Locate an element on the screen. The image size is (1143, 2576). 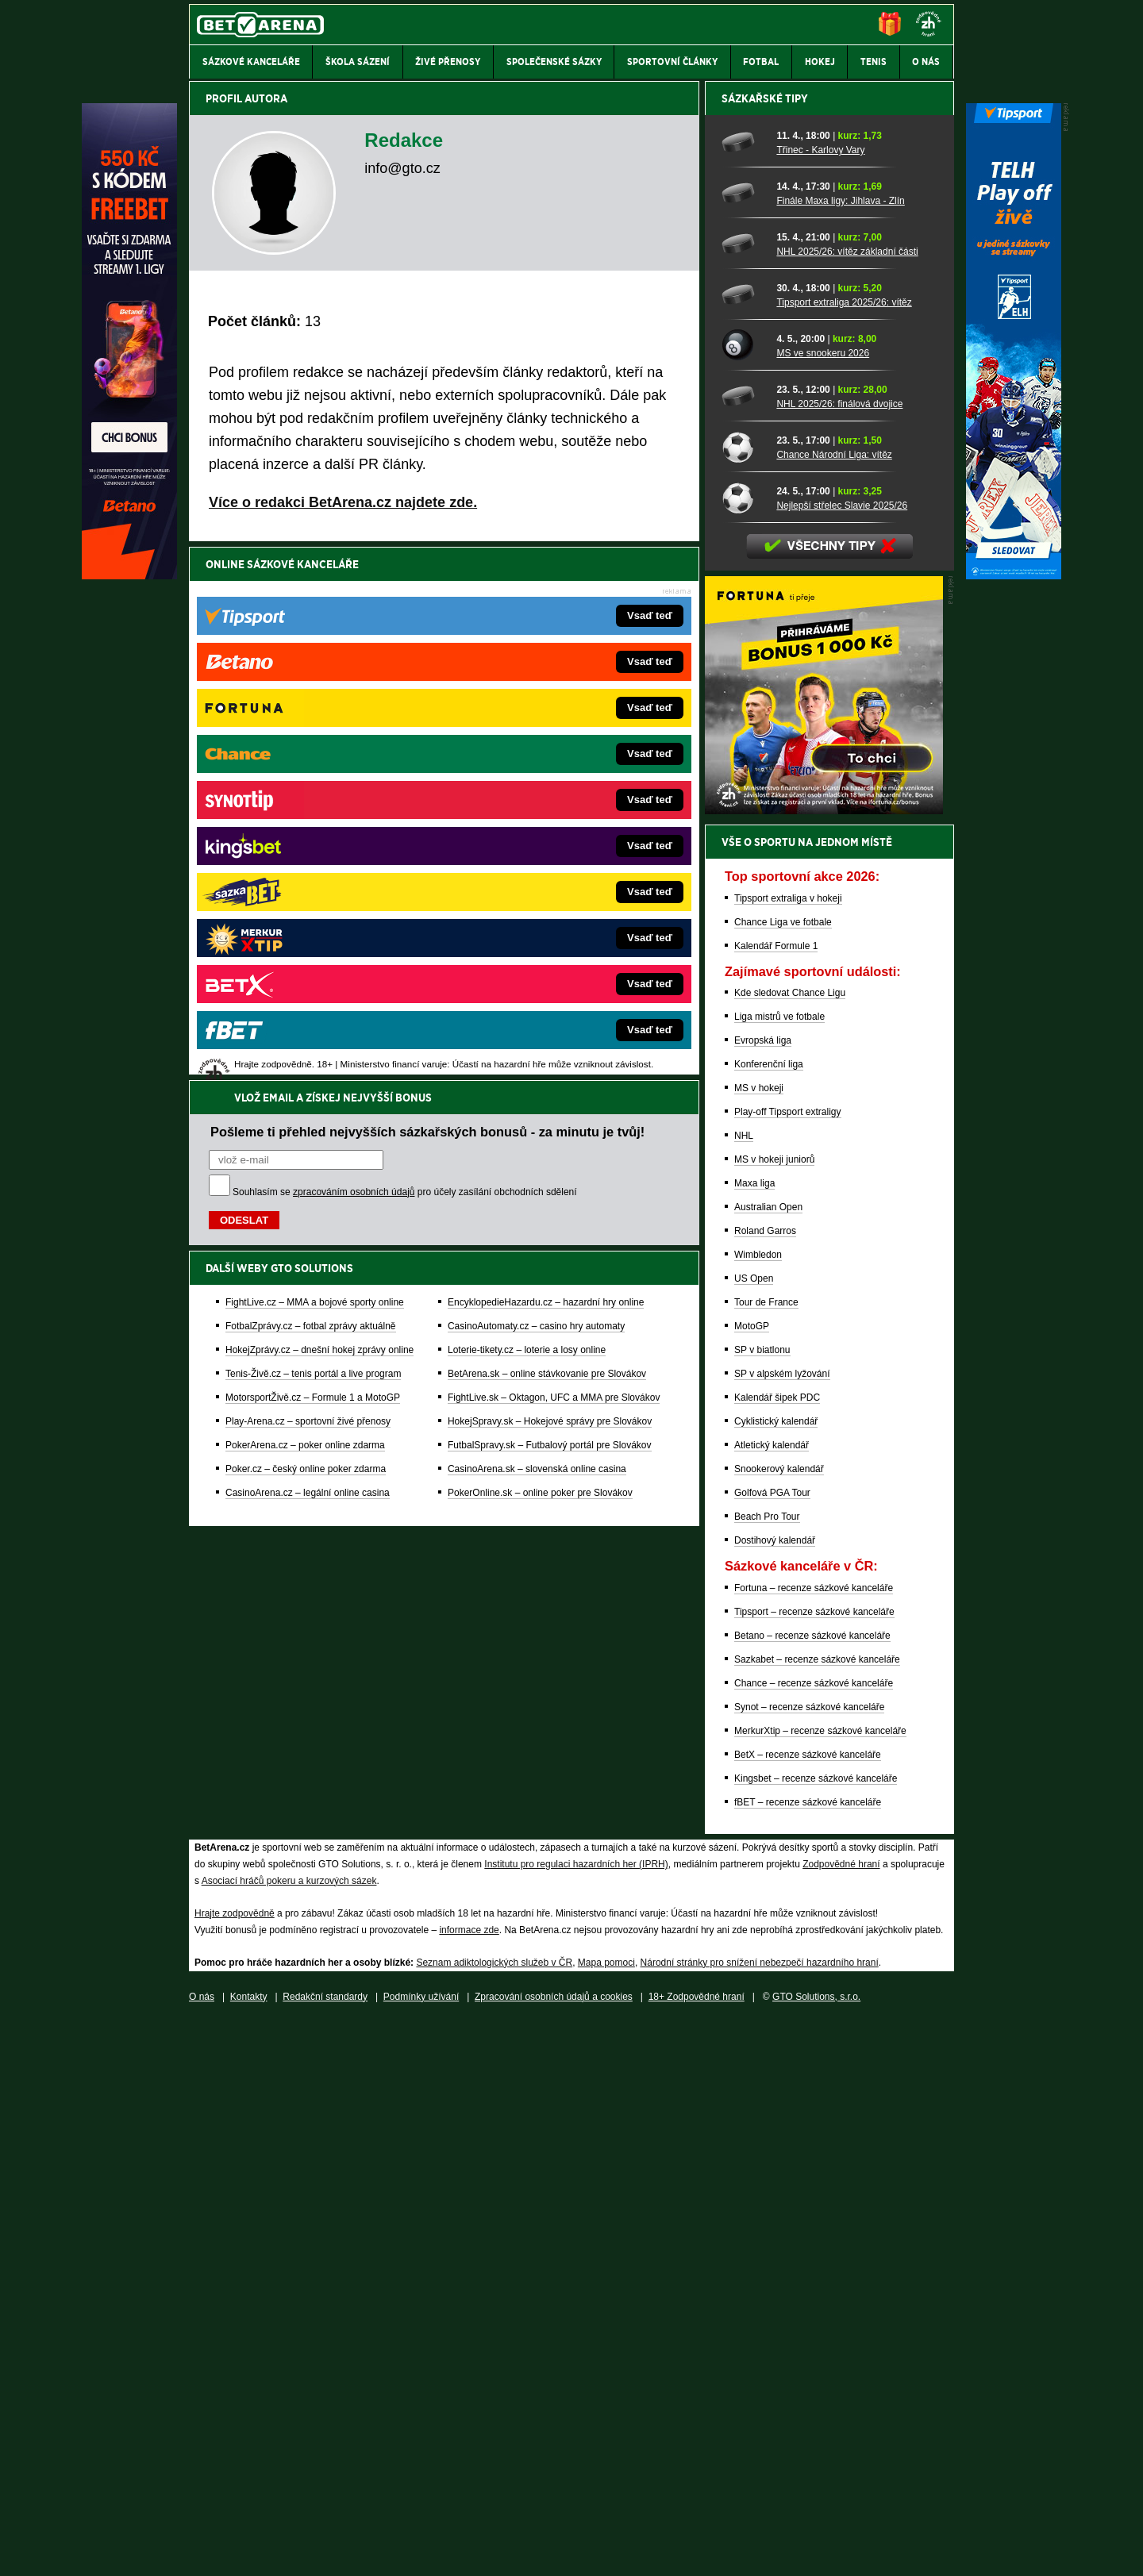
[Nejlepší střelec Slavie 2025/26] is located at coordinates (743, 1051).